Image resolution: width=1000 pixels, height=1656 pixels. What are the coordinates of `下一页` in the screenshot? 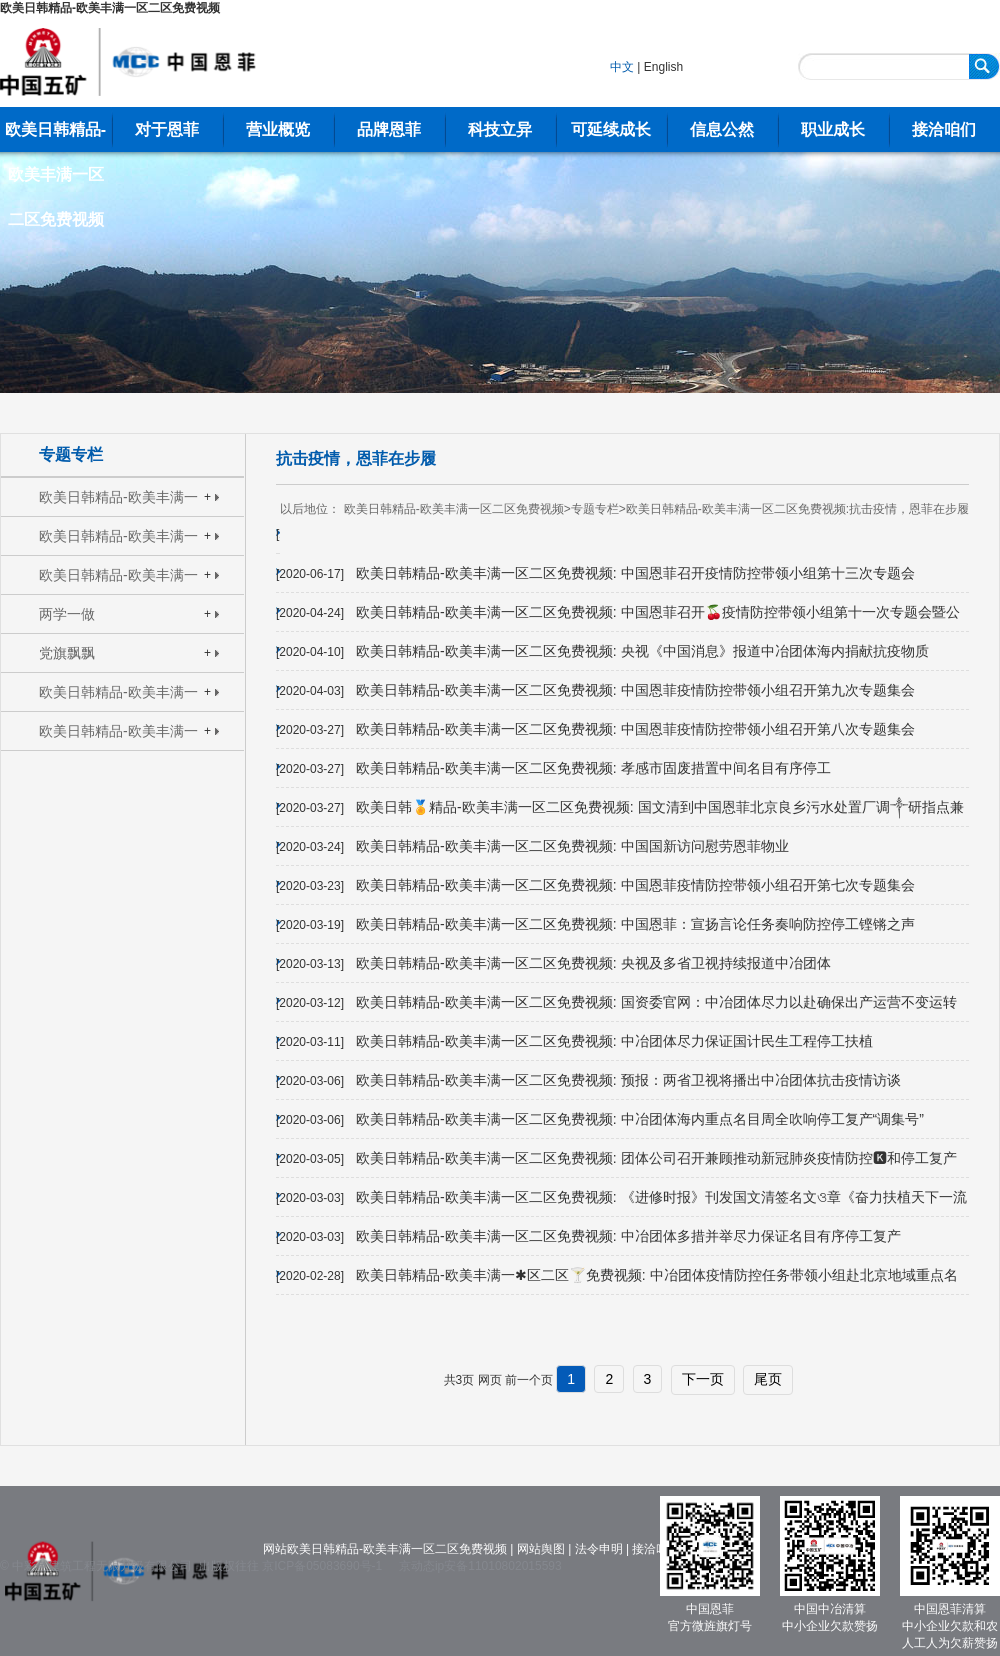 It's located at (703, 1379).